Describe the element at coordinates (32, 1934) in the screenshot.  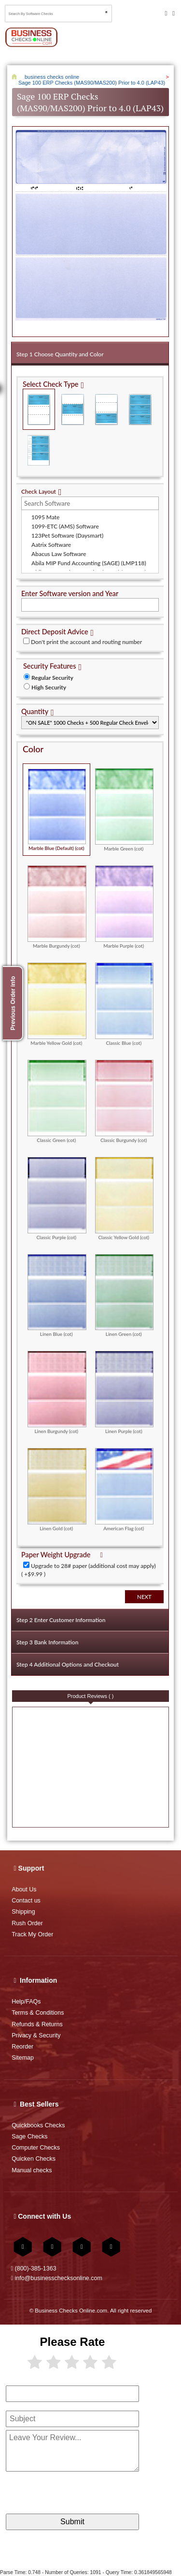
I see `Track My Order` at that location.